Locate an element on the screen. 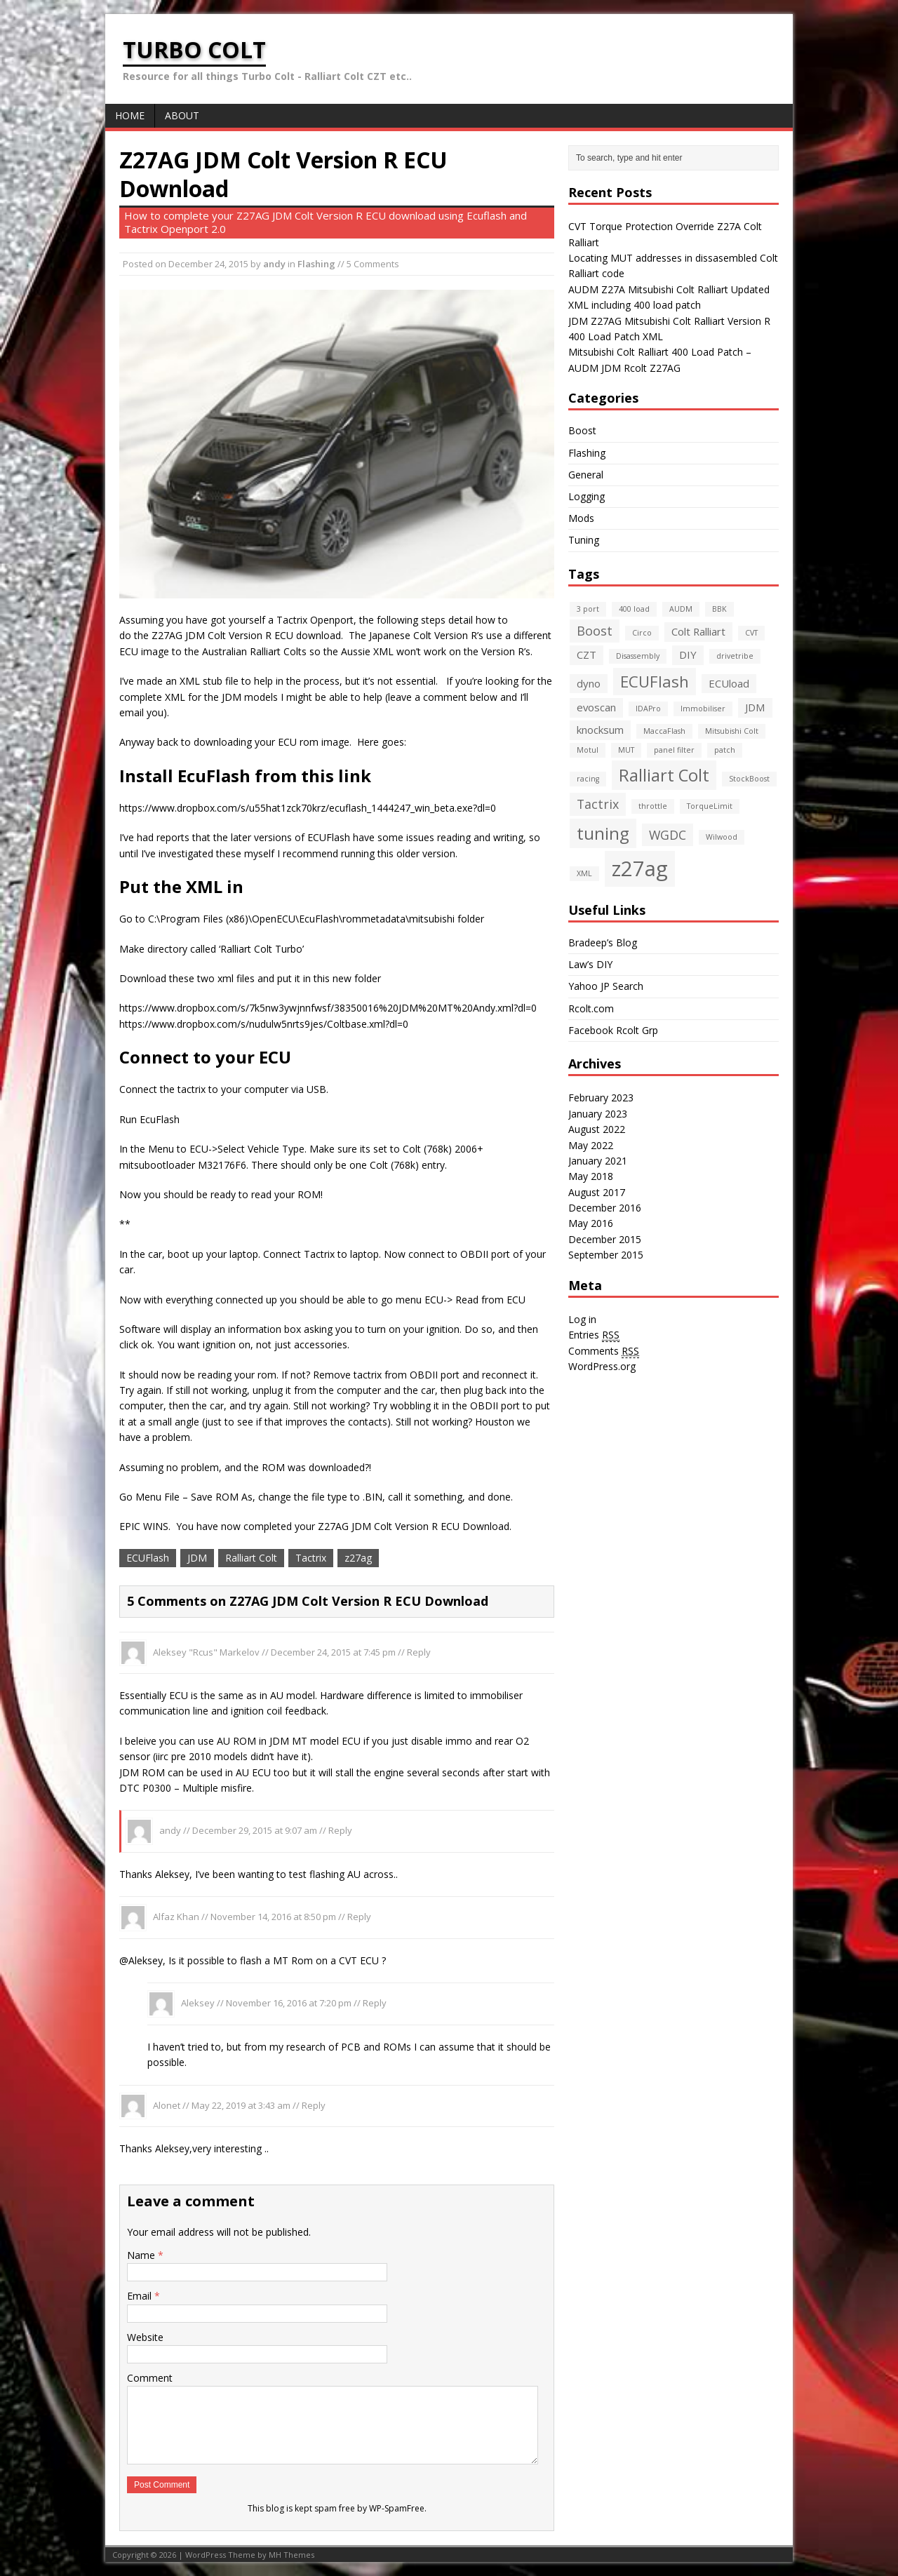  Boost is located at coordinates (582, 430).